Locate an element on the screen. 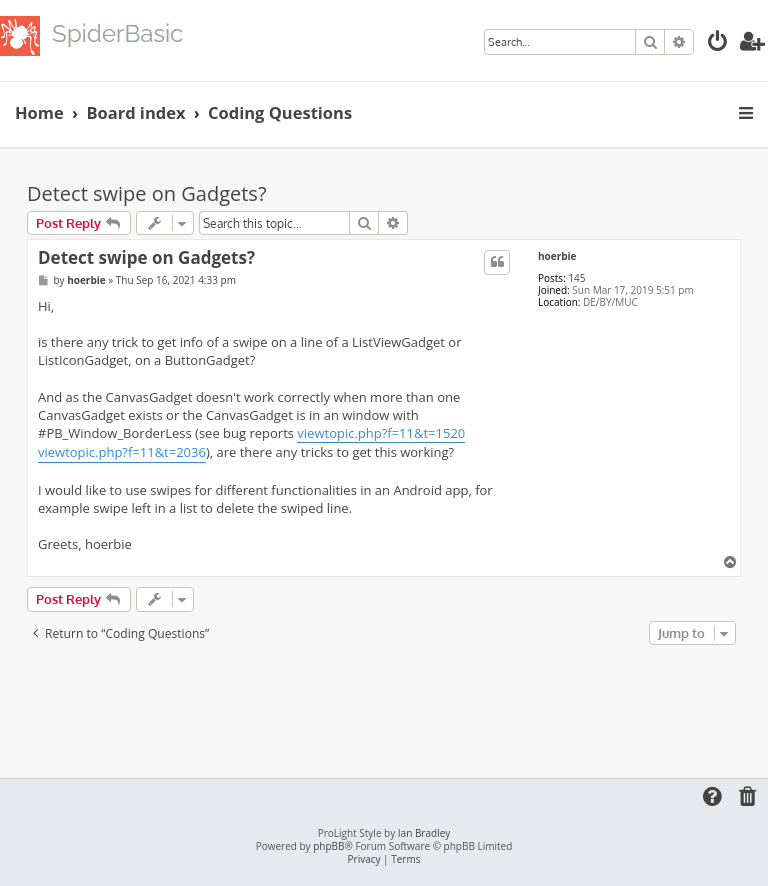  [menuitem] is located at coordinates (718, 43).